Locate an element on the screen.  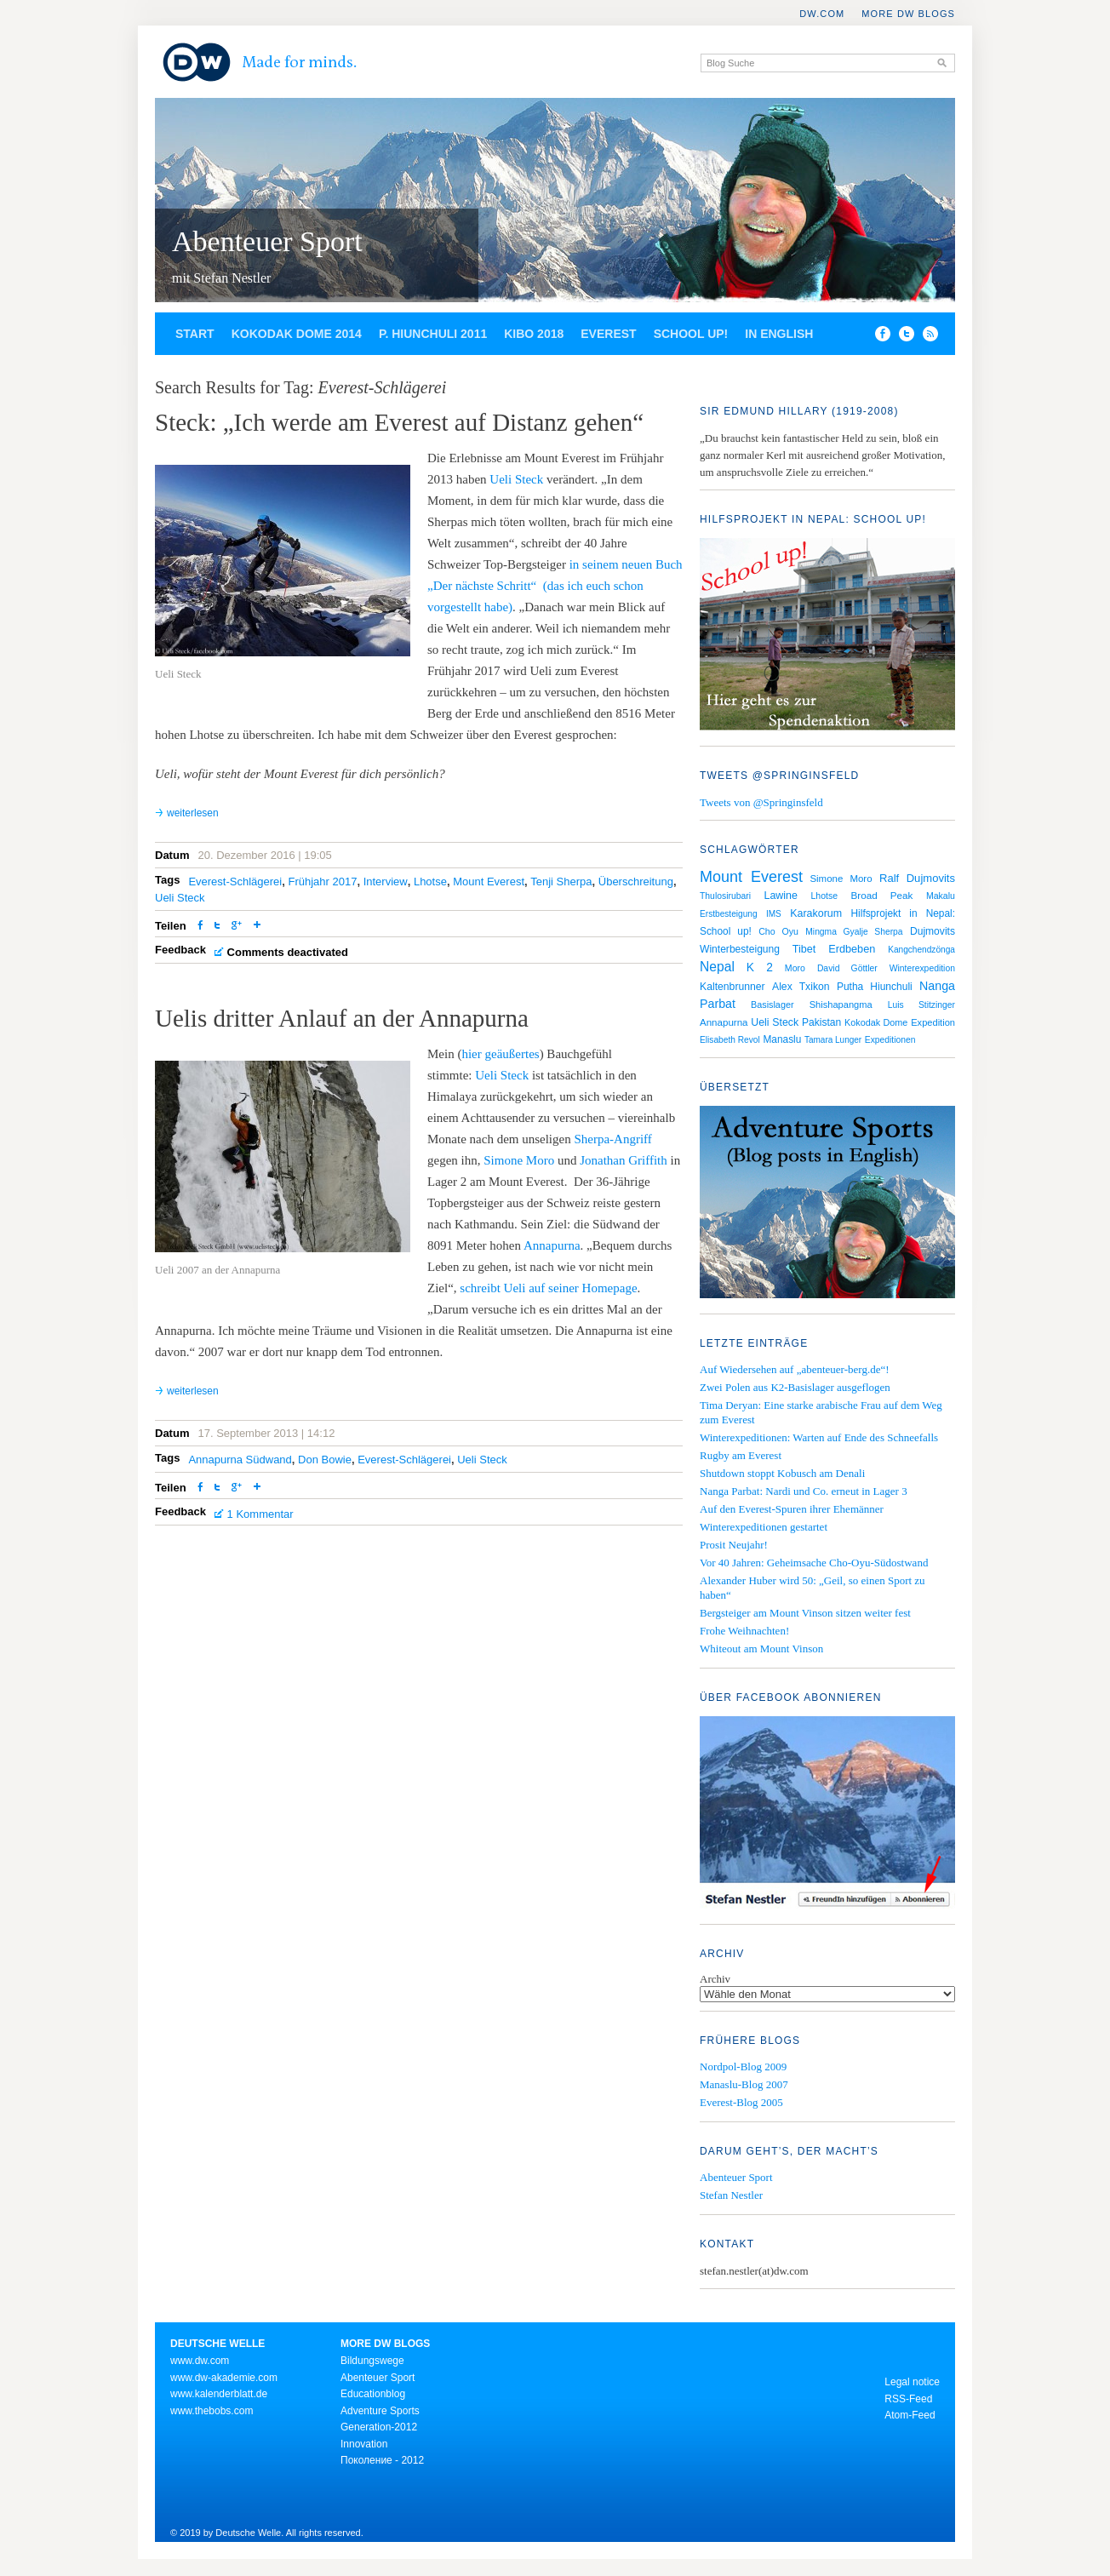
Shishapangma is located at coordinates (841, 1004).